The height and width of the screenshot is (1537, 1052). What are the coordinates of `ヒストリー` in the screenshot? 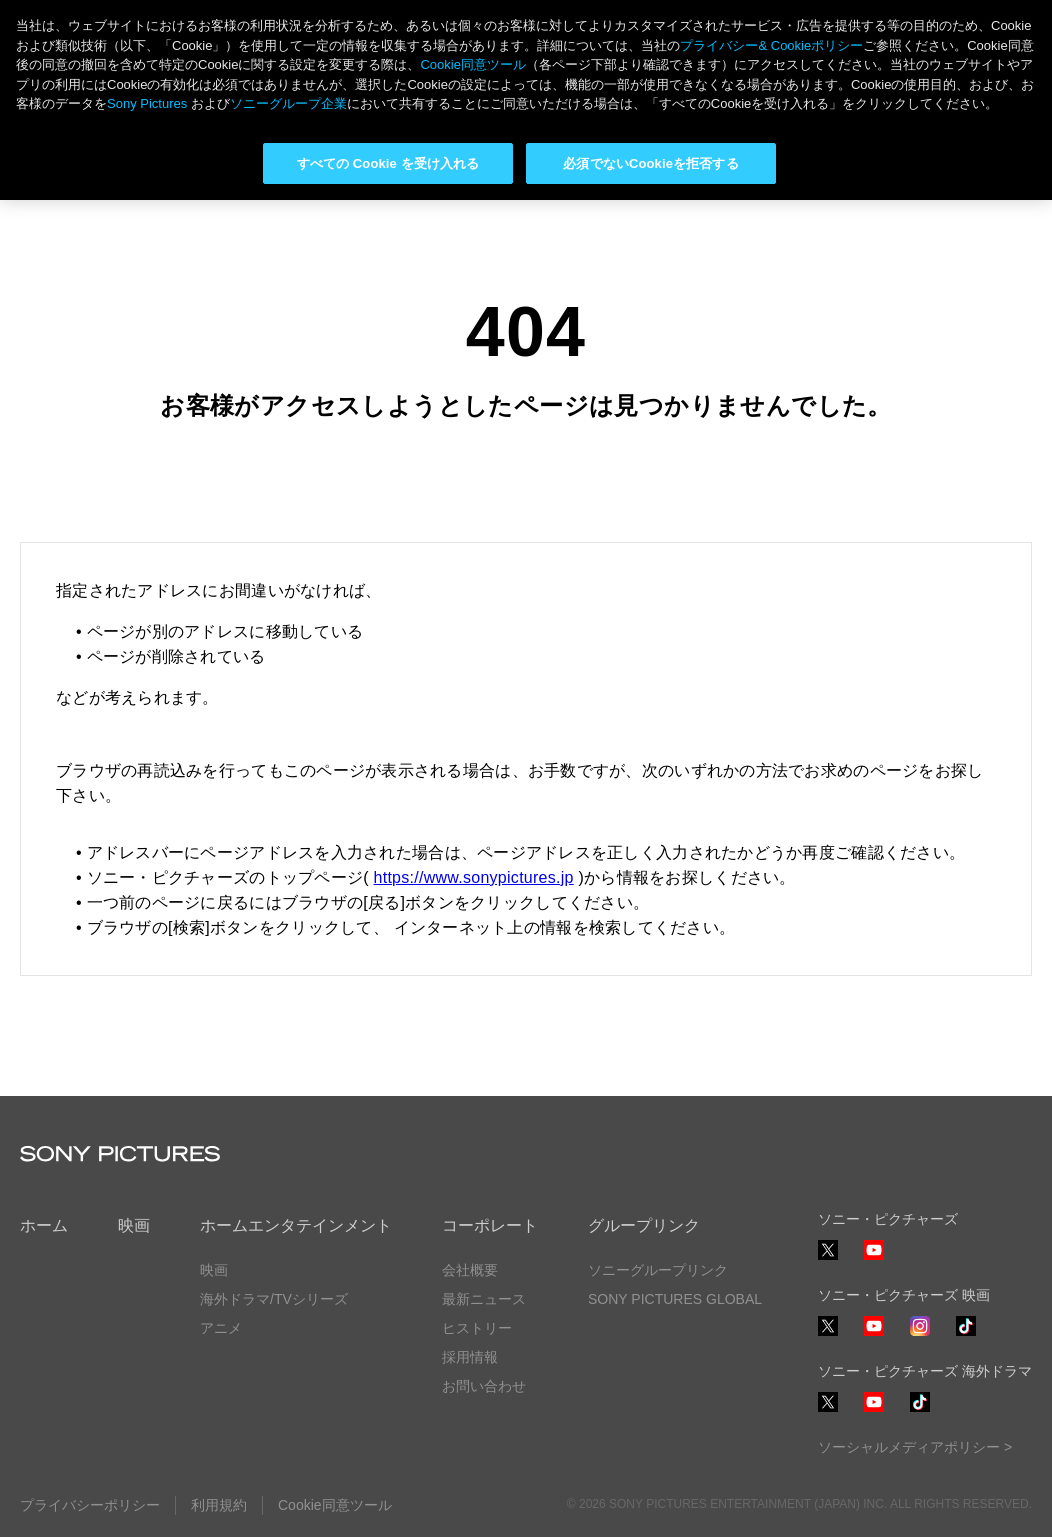 It's located at (477, 1328).